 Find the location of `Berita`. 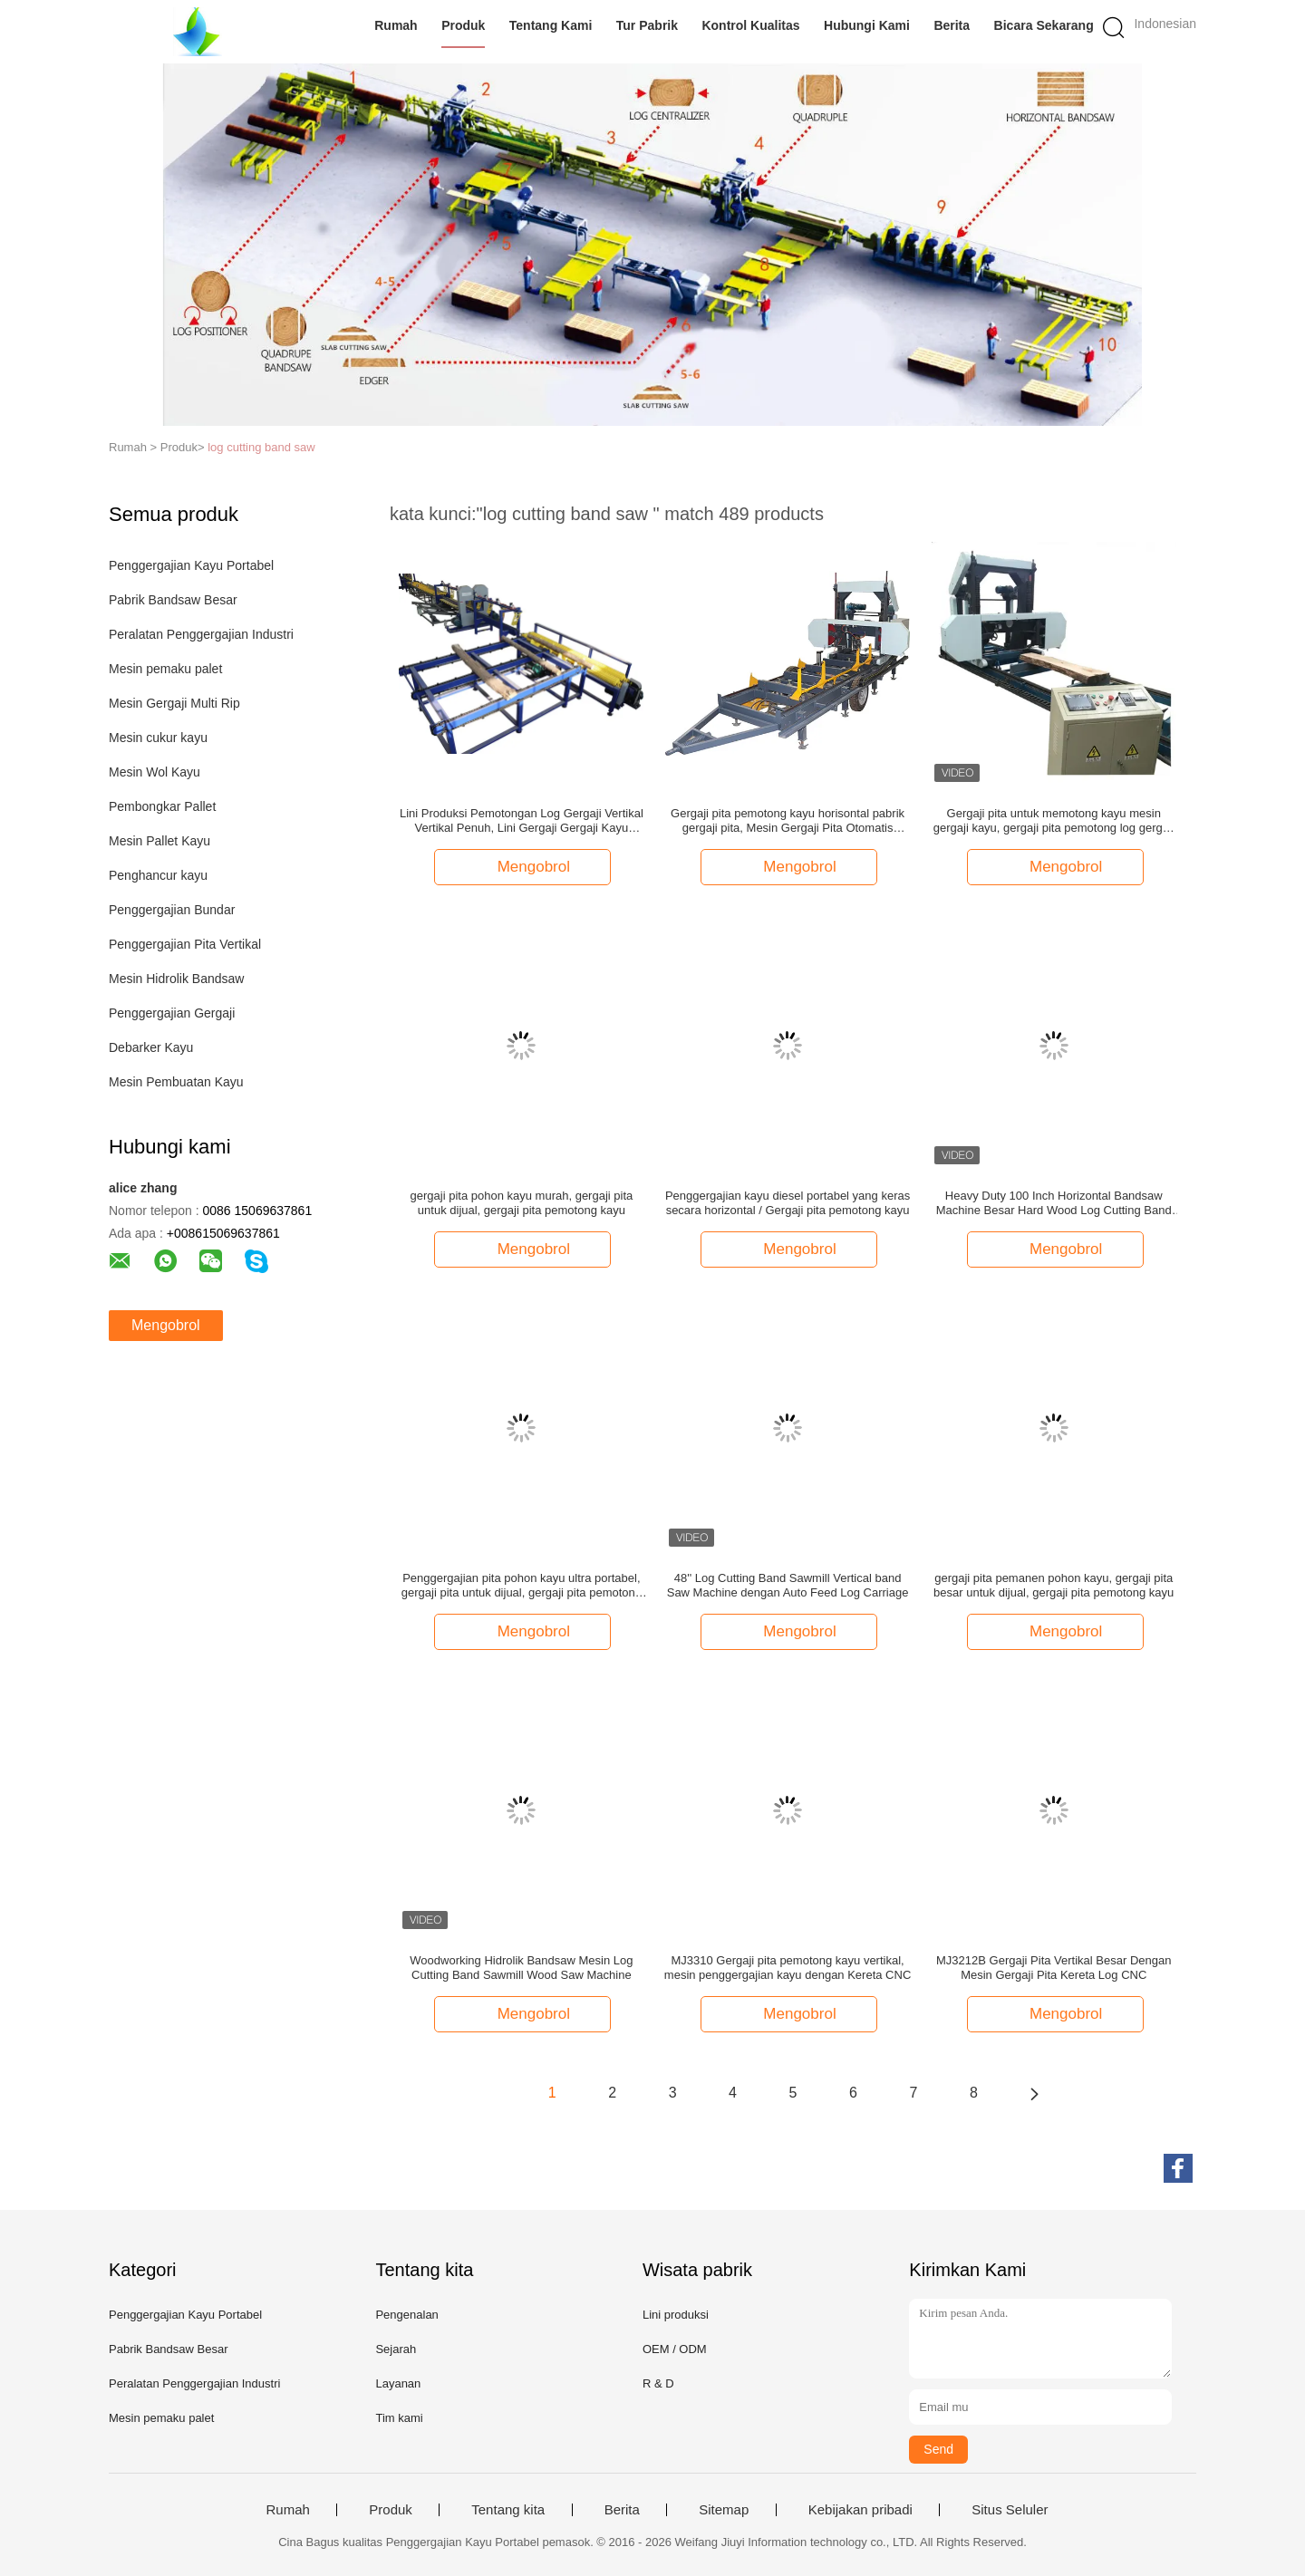

Berita is located at coordinates (952, 25).